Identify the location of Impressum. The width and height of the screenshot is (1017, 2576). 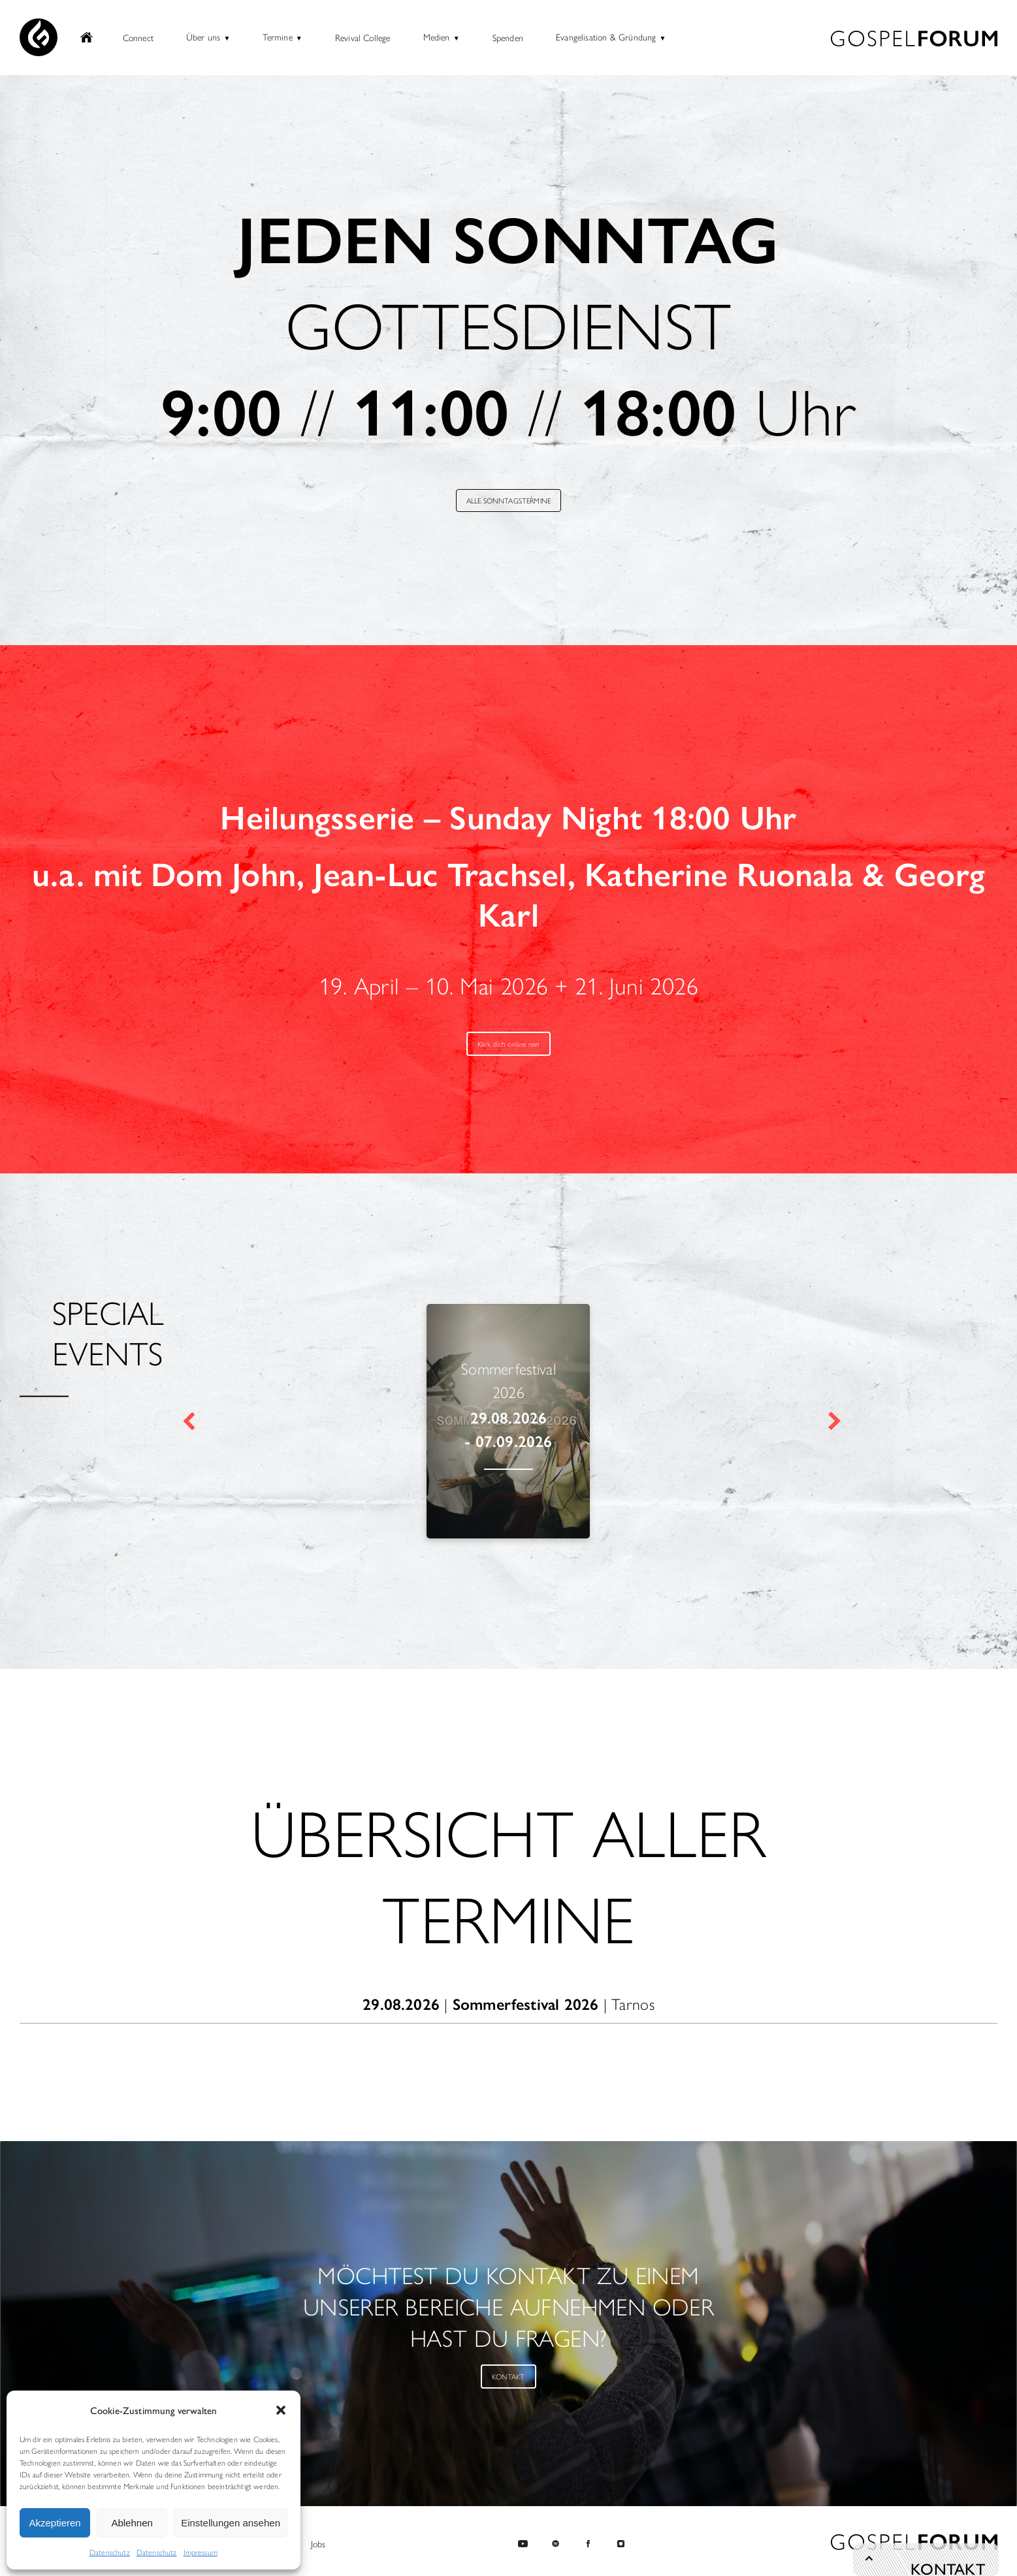
(201, 2552).